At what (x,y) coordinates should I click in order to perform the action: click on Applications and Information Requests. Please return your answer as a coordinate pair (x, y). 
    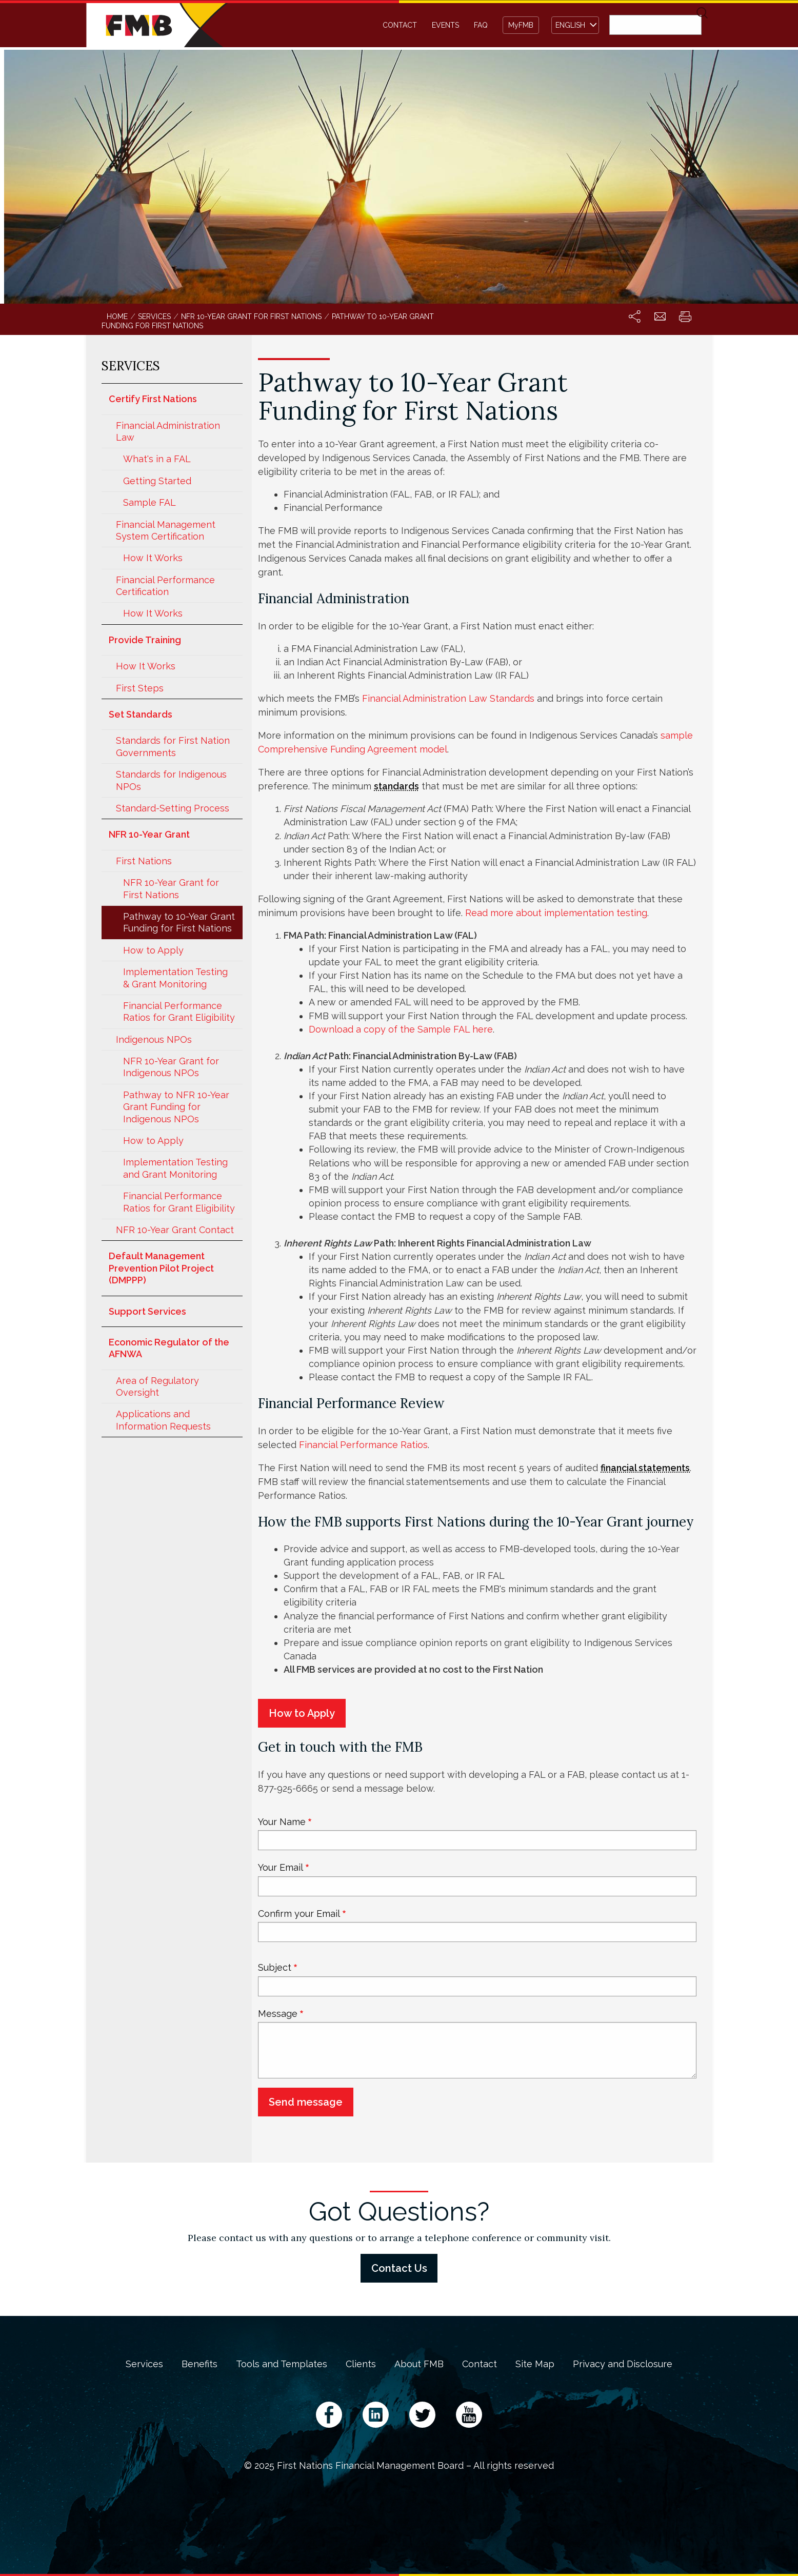
    Looking at the image, I should click on (163, 1420).